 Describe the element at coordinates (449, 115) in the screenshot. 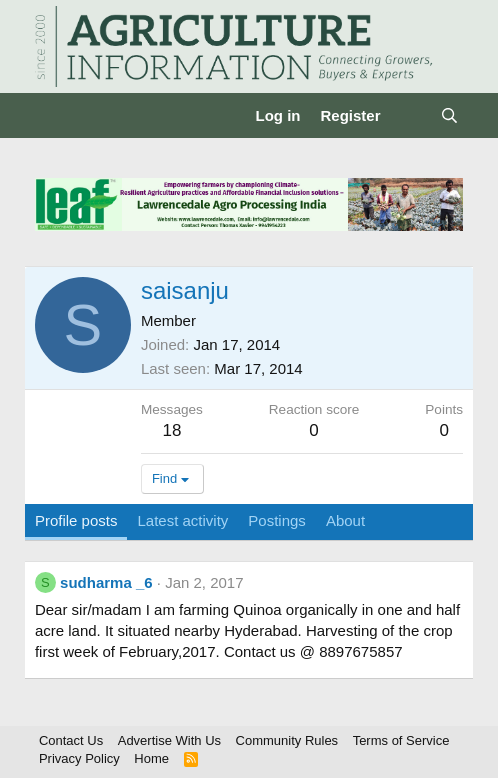

I see `[Search]` at that location.